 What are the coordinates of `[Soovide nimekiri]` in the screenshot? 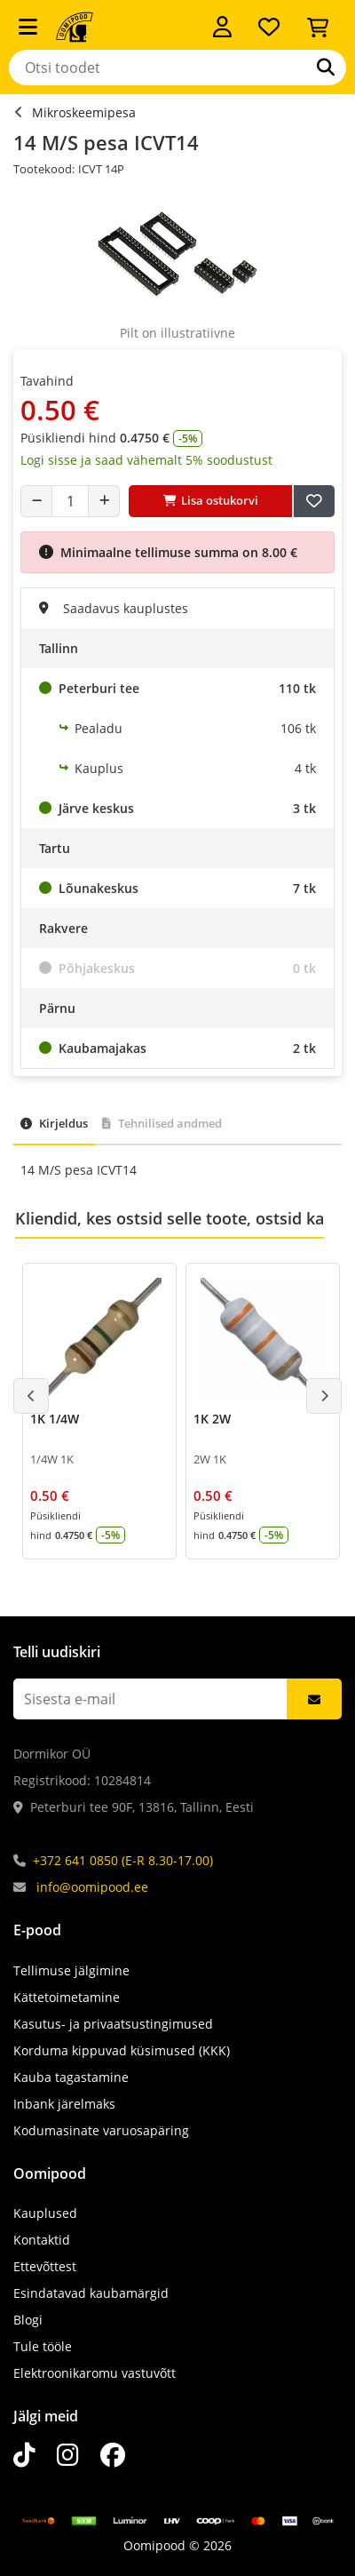 It's located at (269, 26).